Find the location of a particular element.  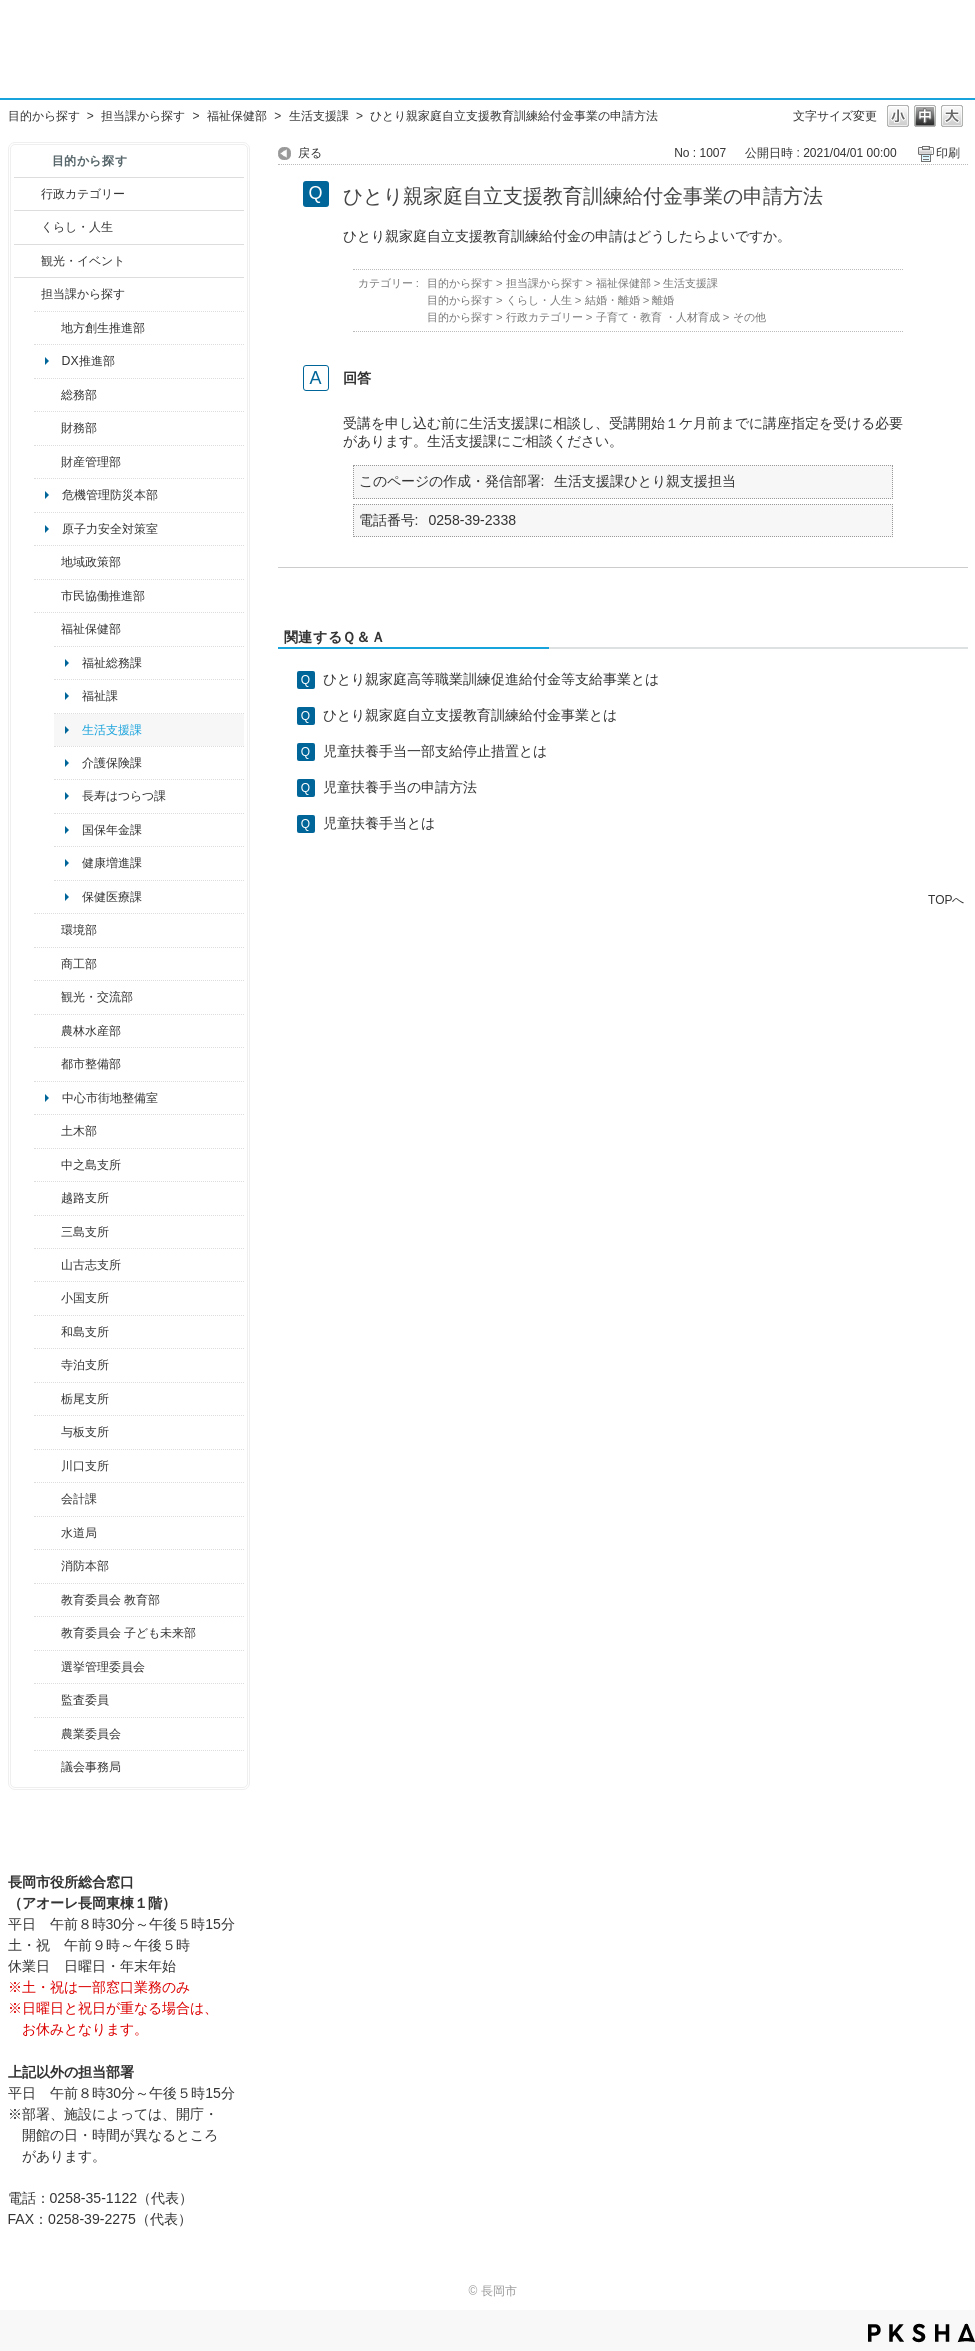

三島支所 is located at coordinates (85, 1232).